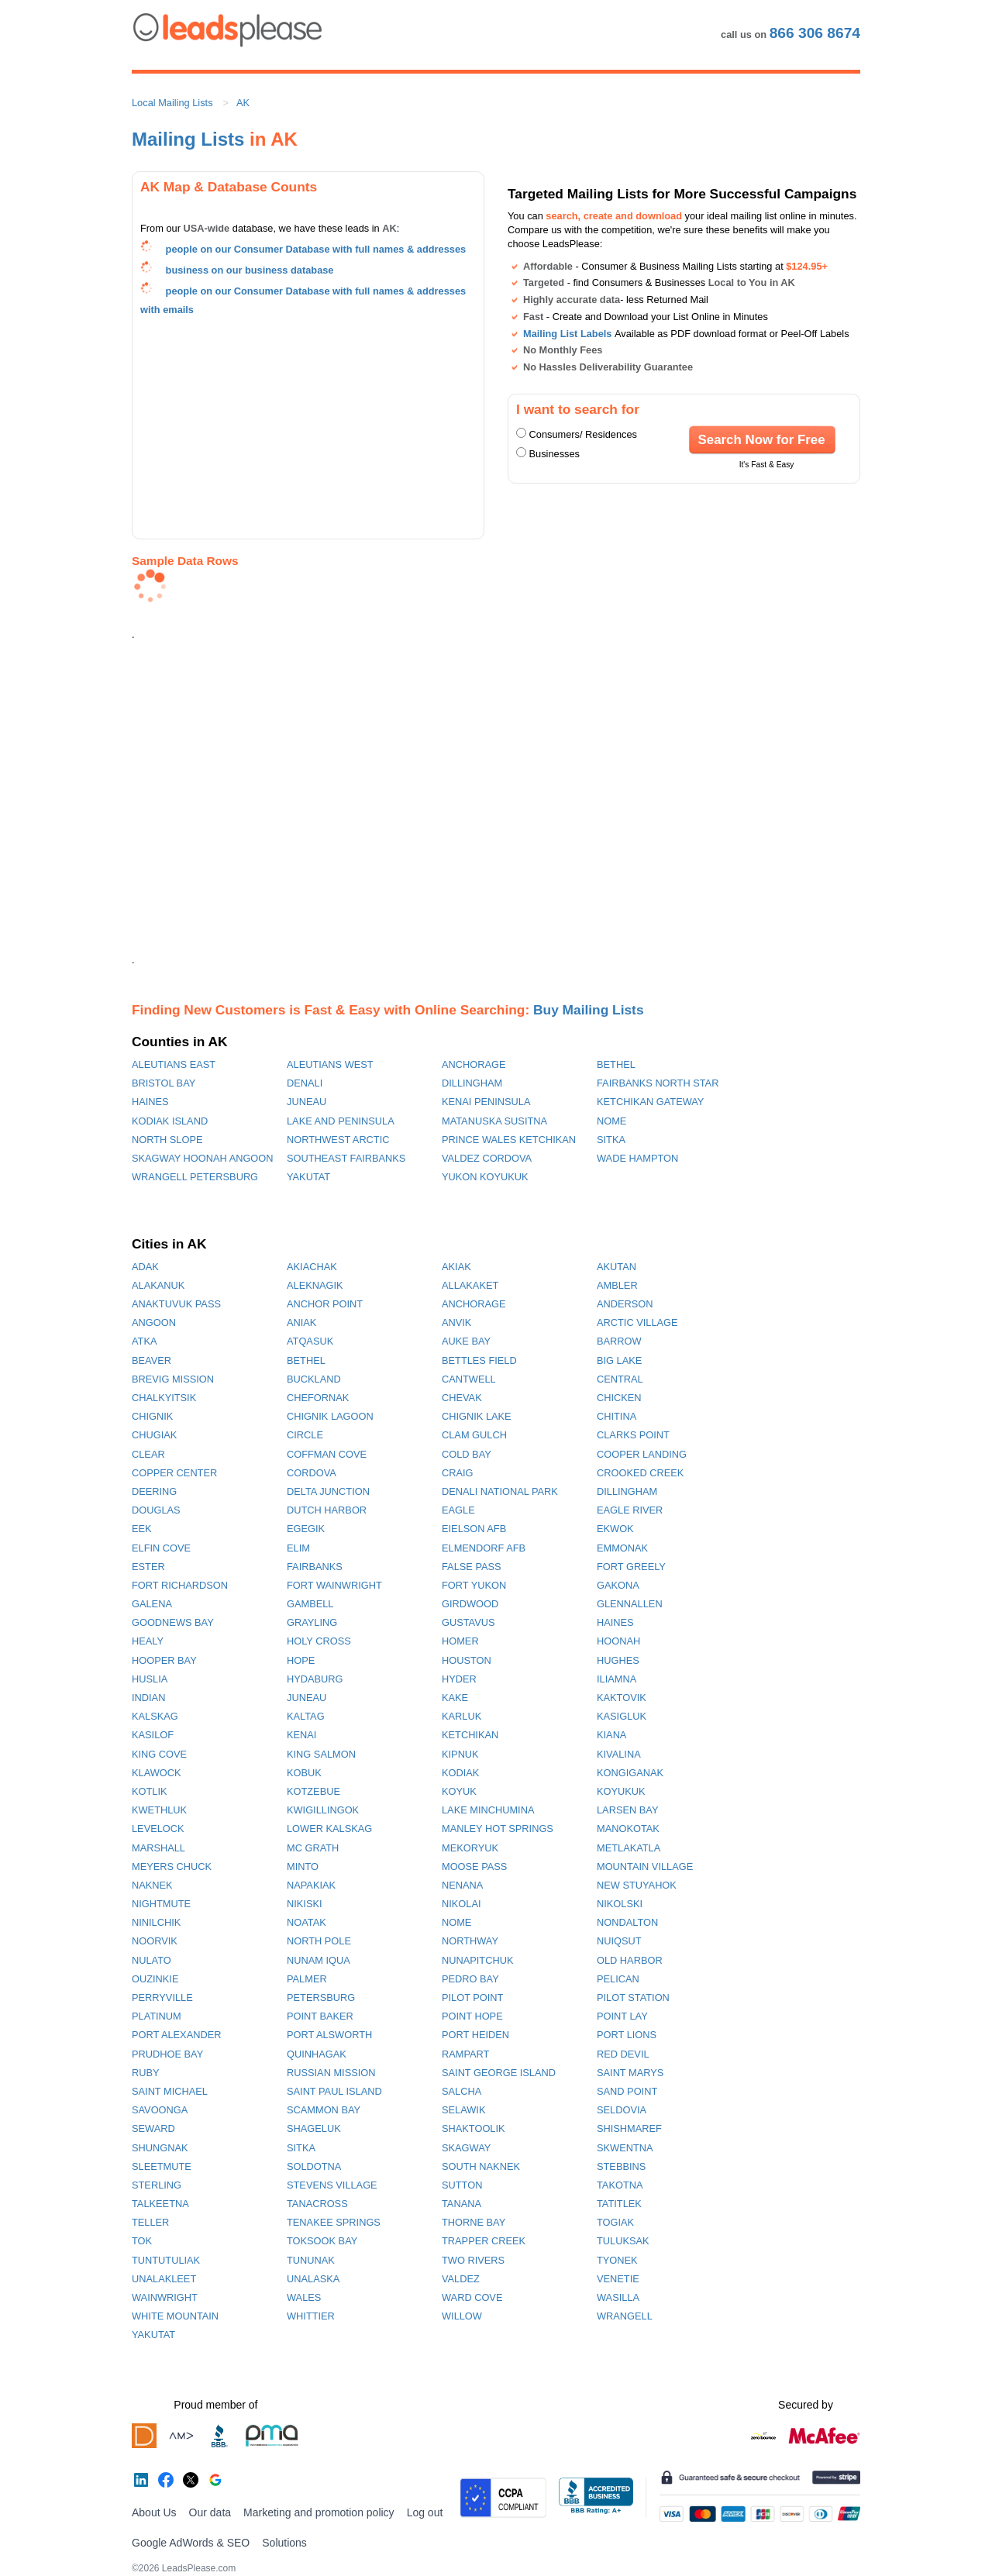 Image resolution: width=992 pixels, height=2576 pixels. I want to click on KOYUK, so click(459, 1791).